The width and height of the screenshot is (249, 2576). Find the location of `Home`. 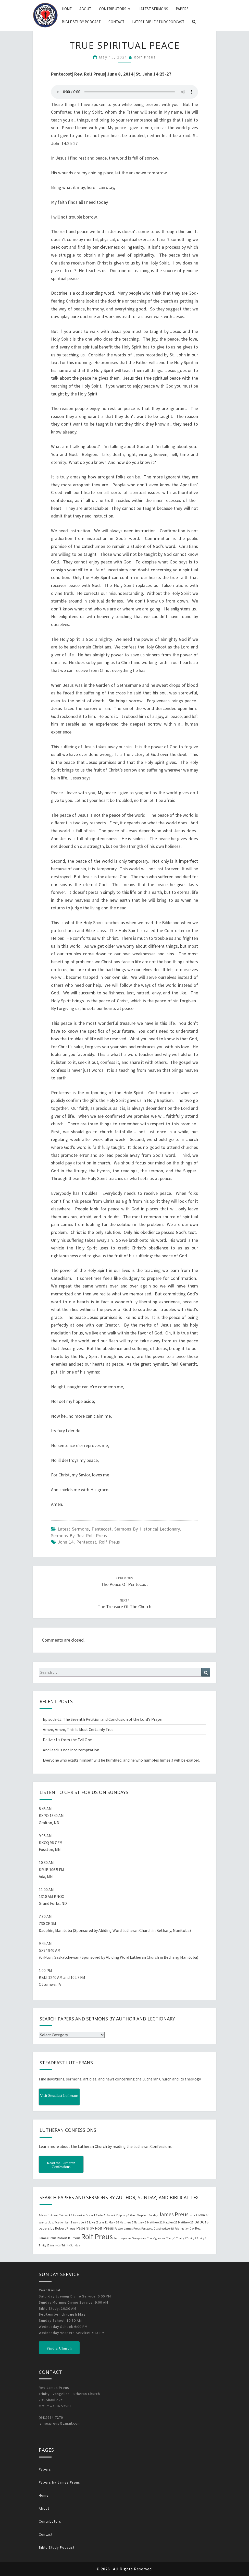

Home is located at coordinates (67, 8).